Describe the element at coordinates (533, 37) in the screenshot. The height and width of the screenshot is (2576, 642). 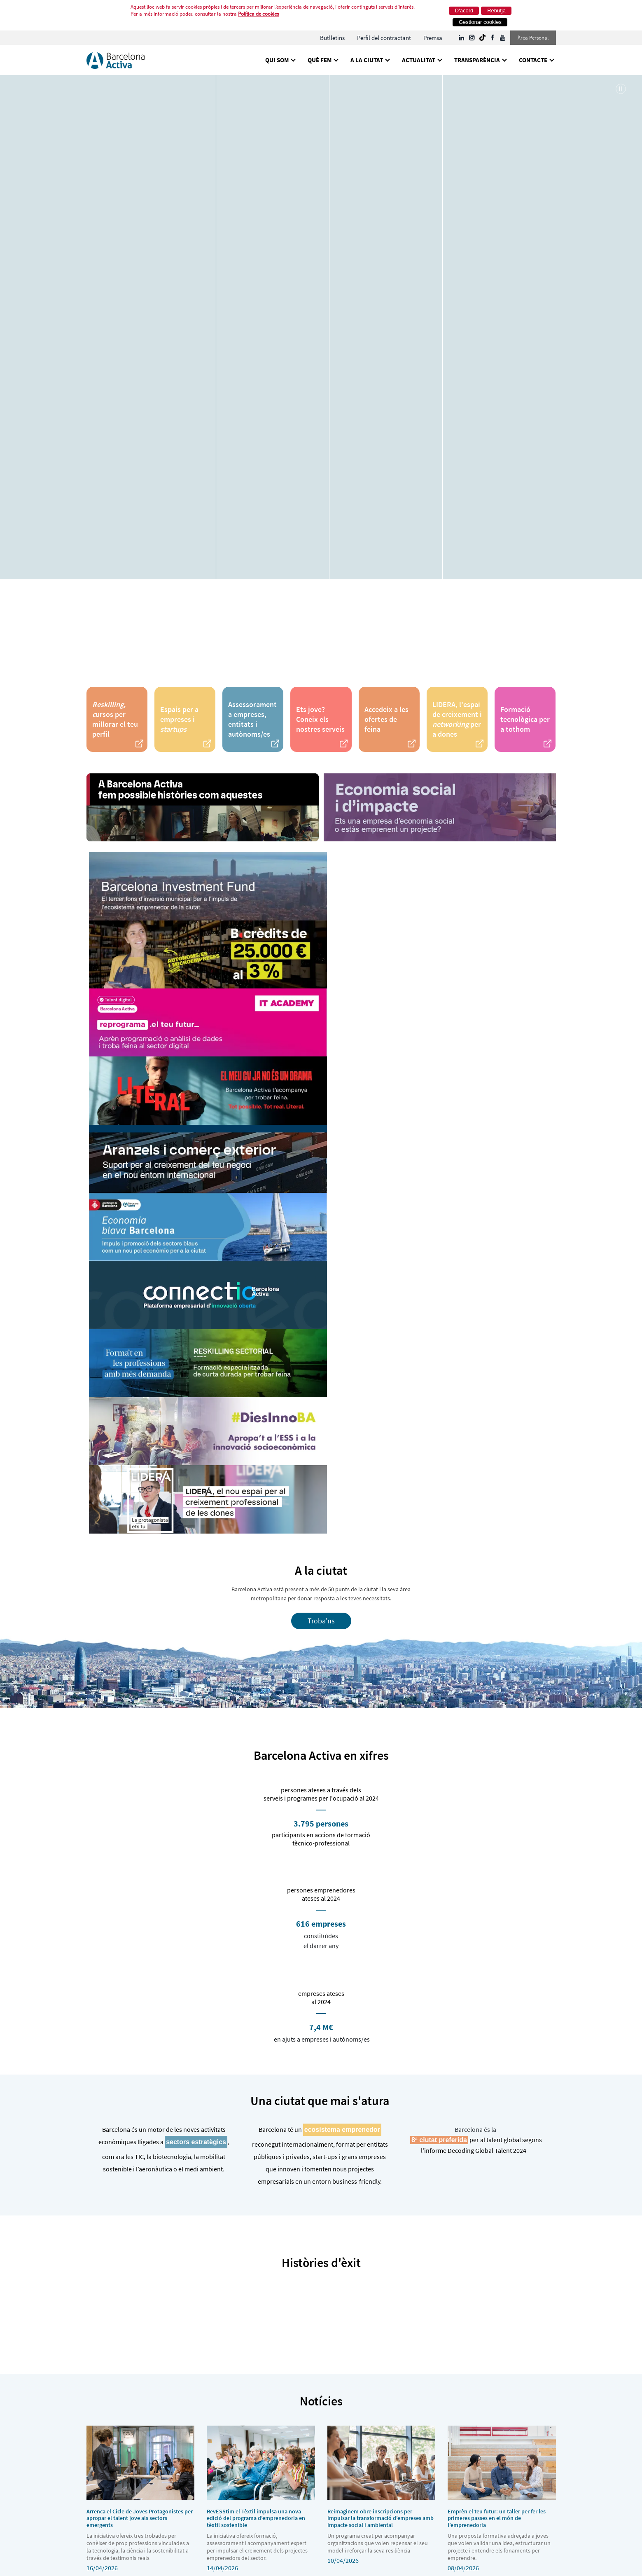
I see `Àrea Personal` at that location.